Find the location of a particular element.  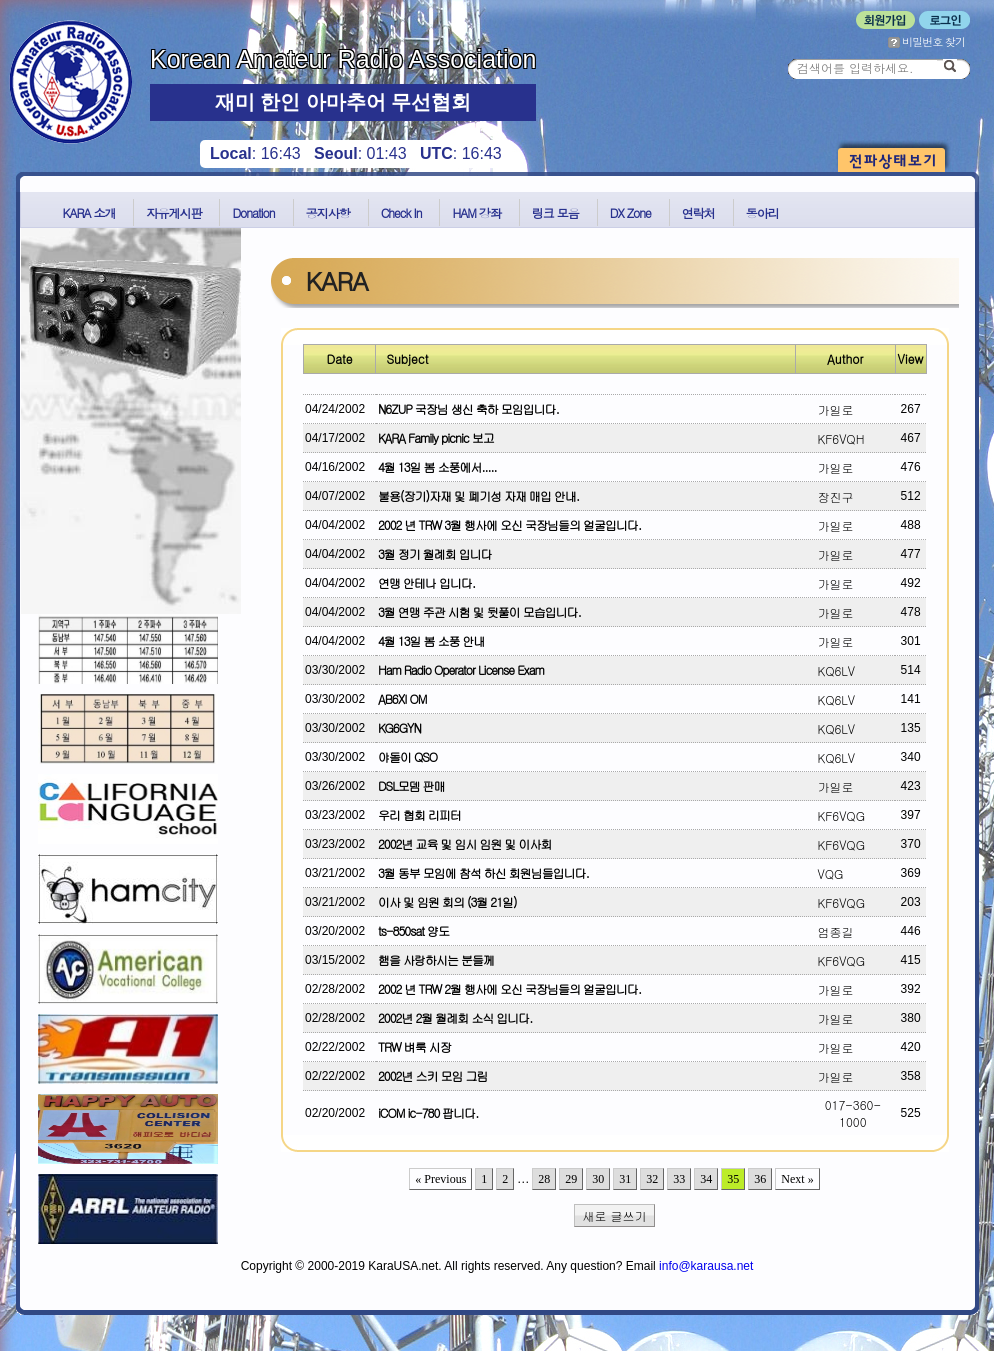

33 is located at coordinates (679, 1179).